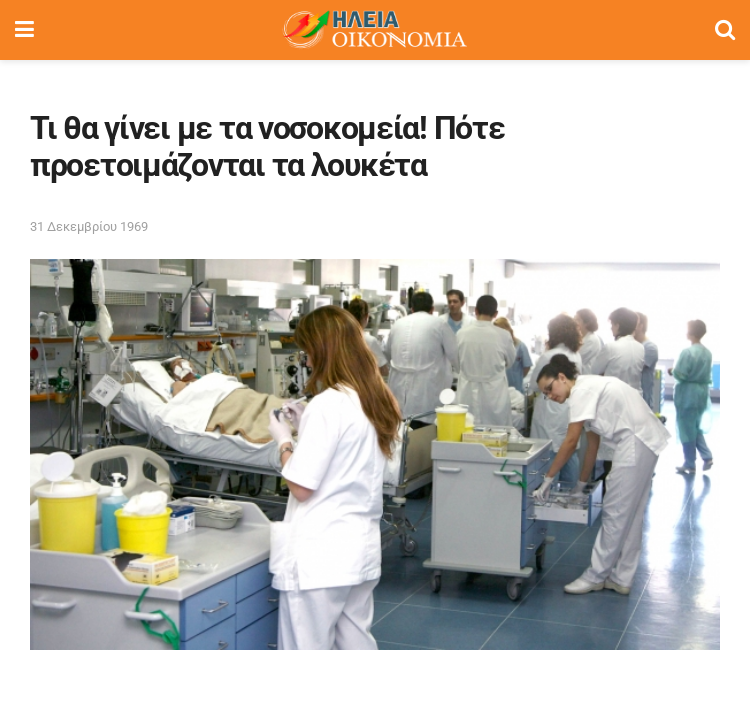 The width and height of the screenshot is (750, 720). What do you see at coordinates (24, 30) in the screenshot?
I see `[Show Menu]` at bounding box center [24, 30].